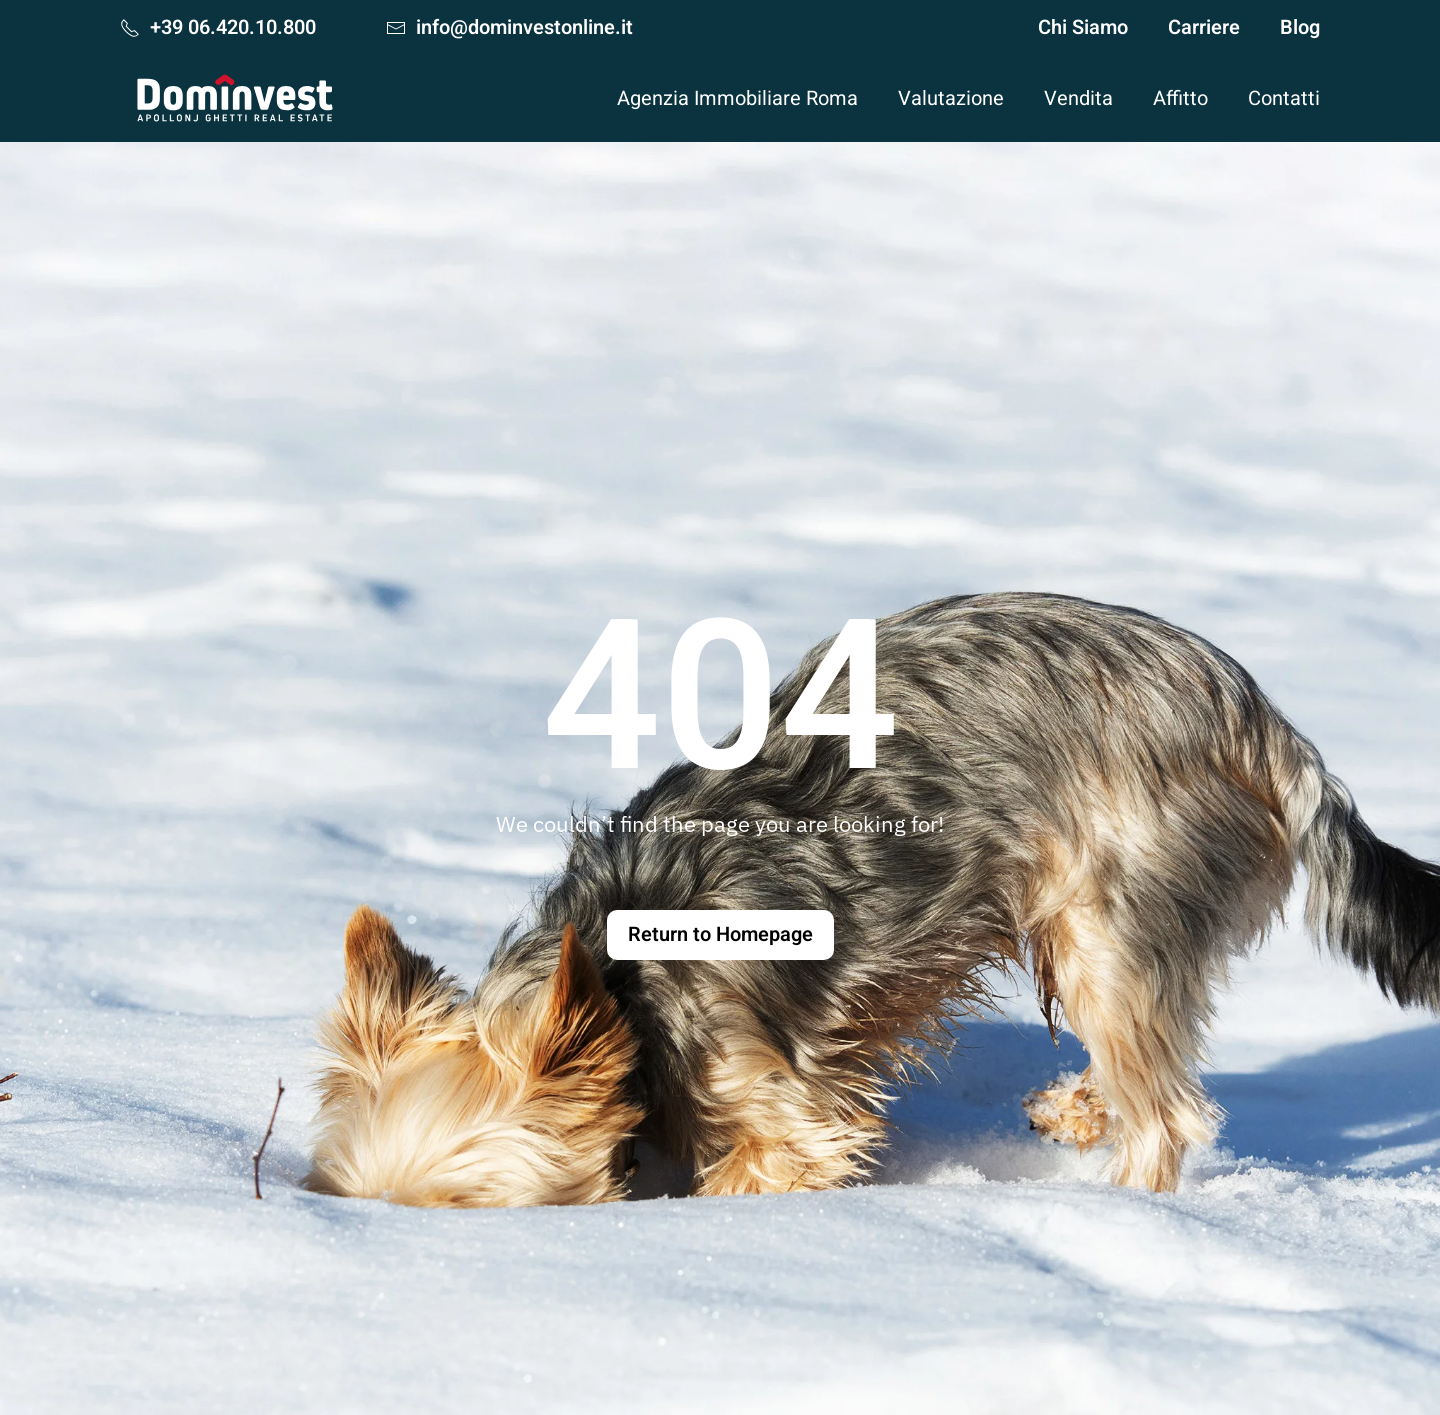 This screenshot has height=1415, width=1440. Describe the element at coordinates (1083, 27) in the screenshot. I see `Chi Siamo` at that location.